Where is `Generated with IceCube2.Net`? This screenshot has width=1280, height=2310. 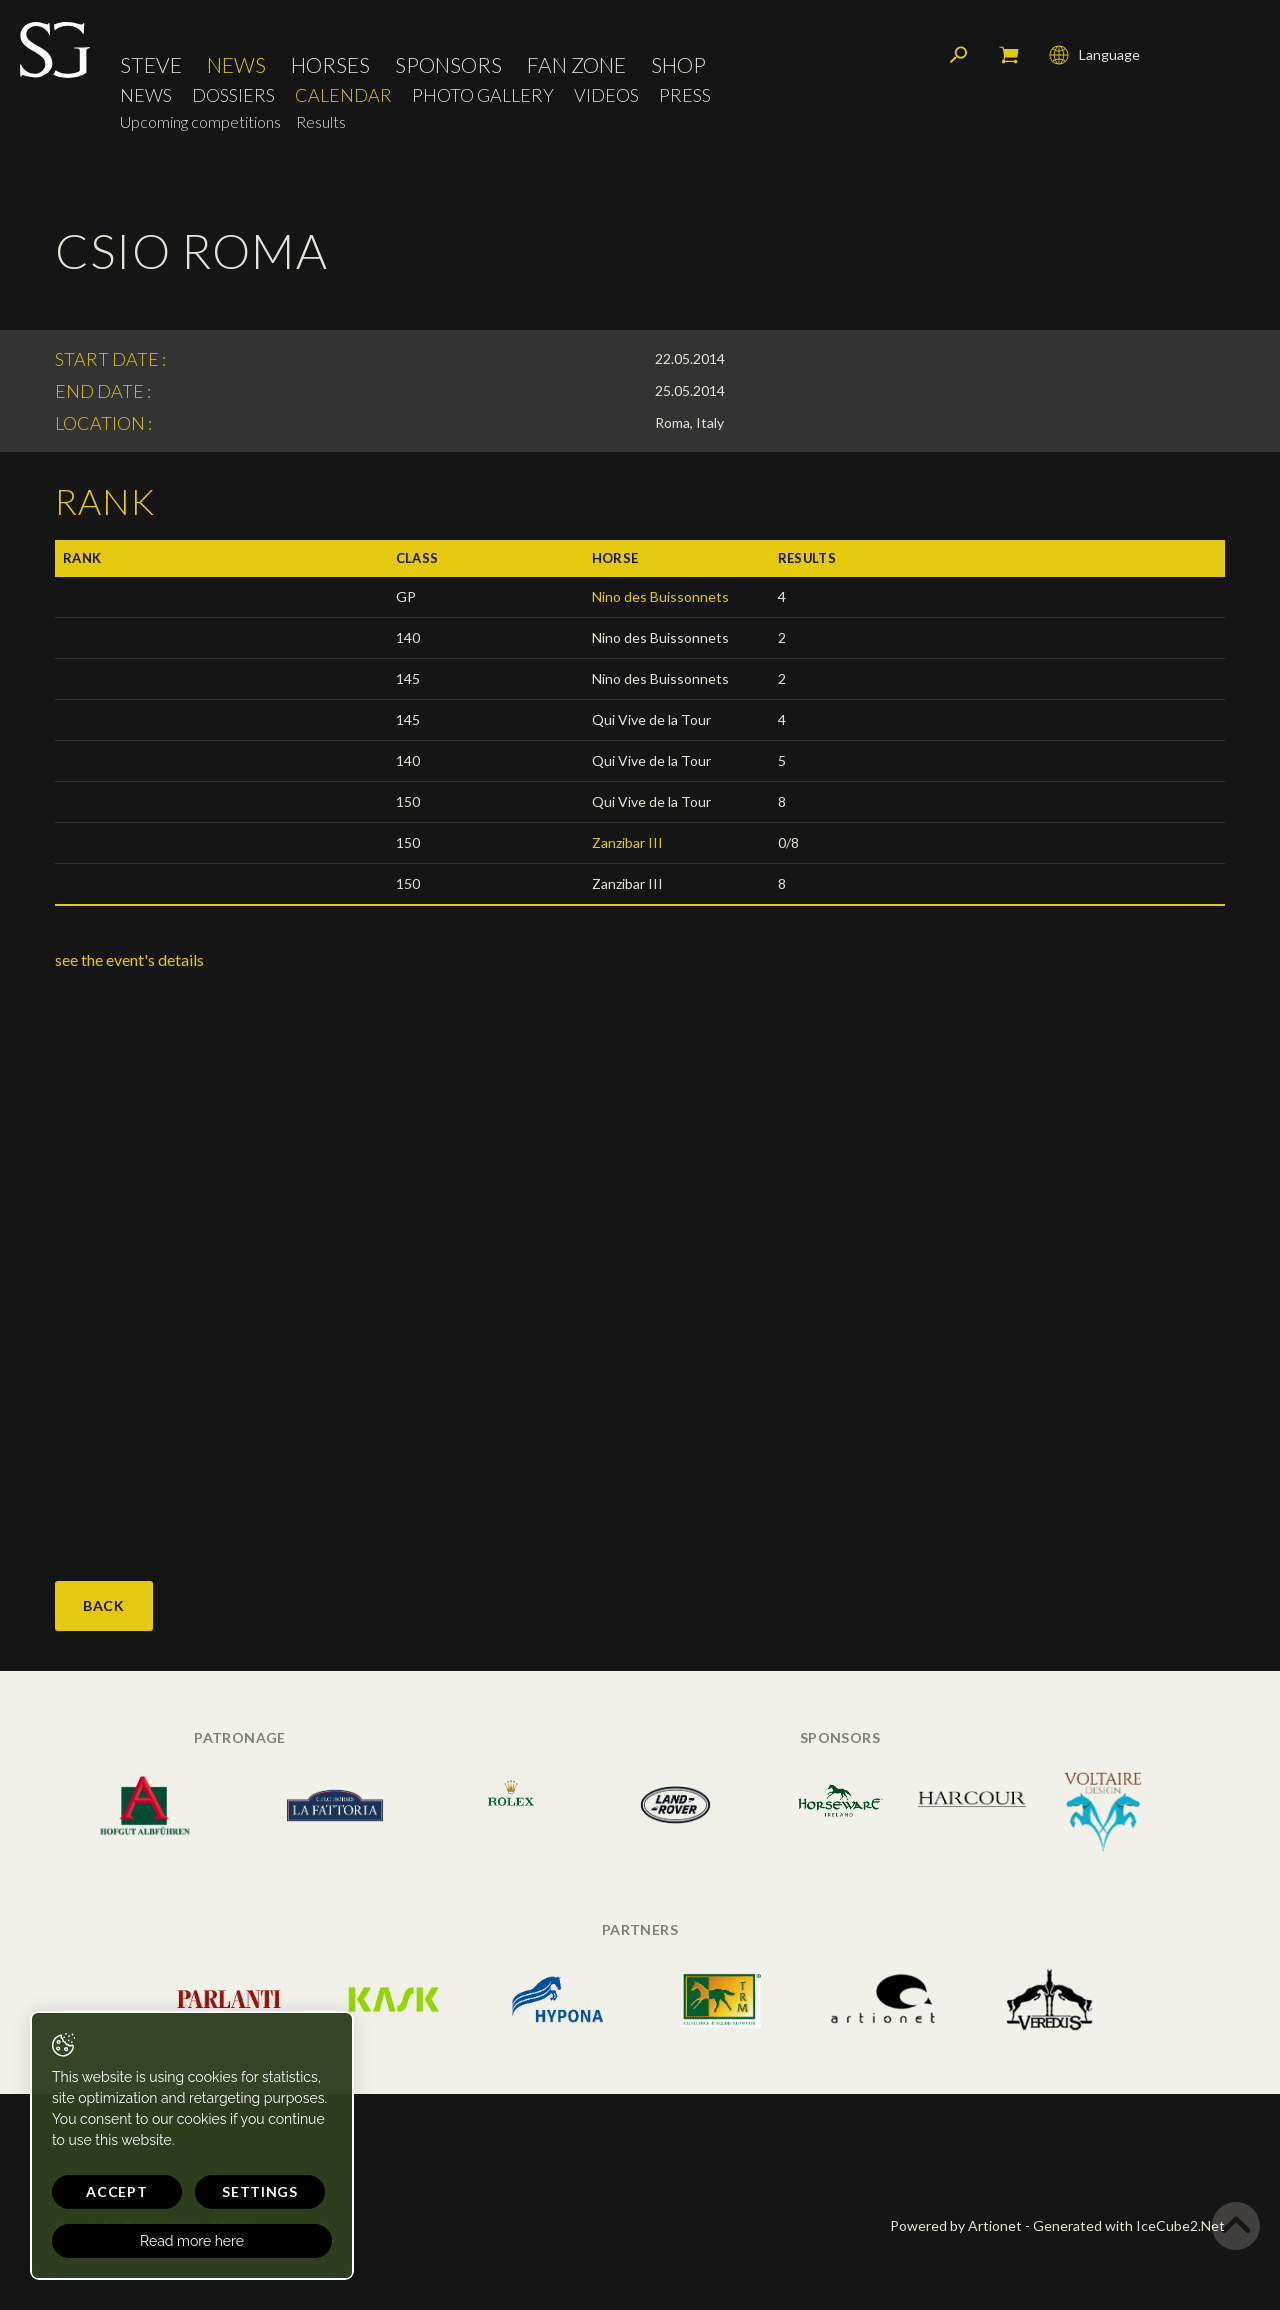 Generated with IceCube2.Net is located at coordinates (1129, 2225).